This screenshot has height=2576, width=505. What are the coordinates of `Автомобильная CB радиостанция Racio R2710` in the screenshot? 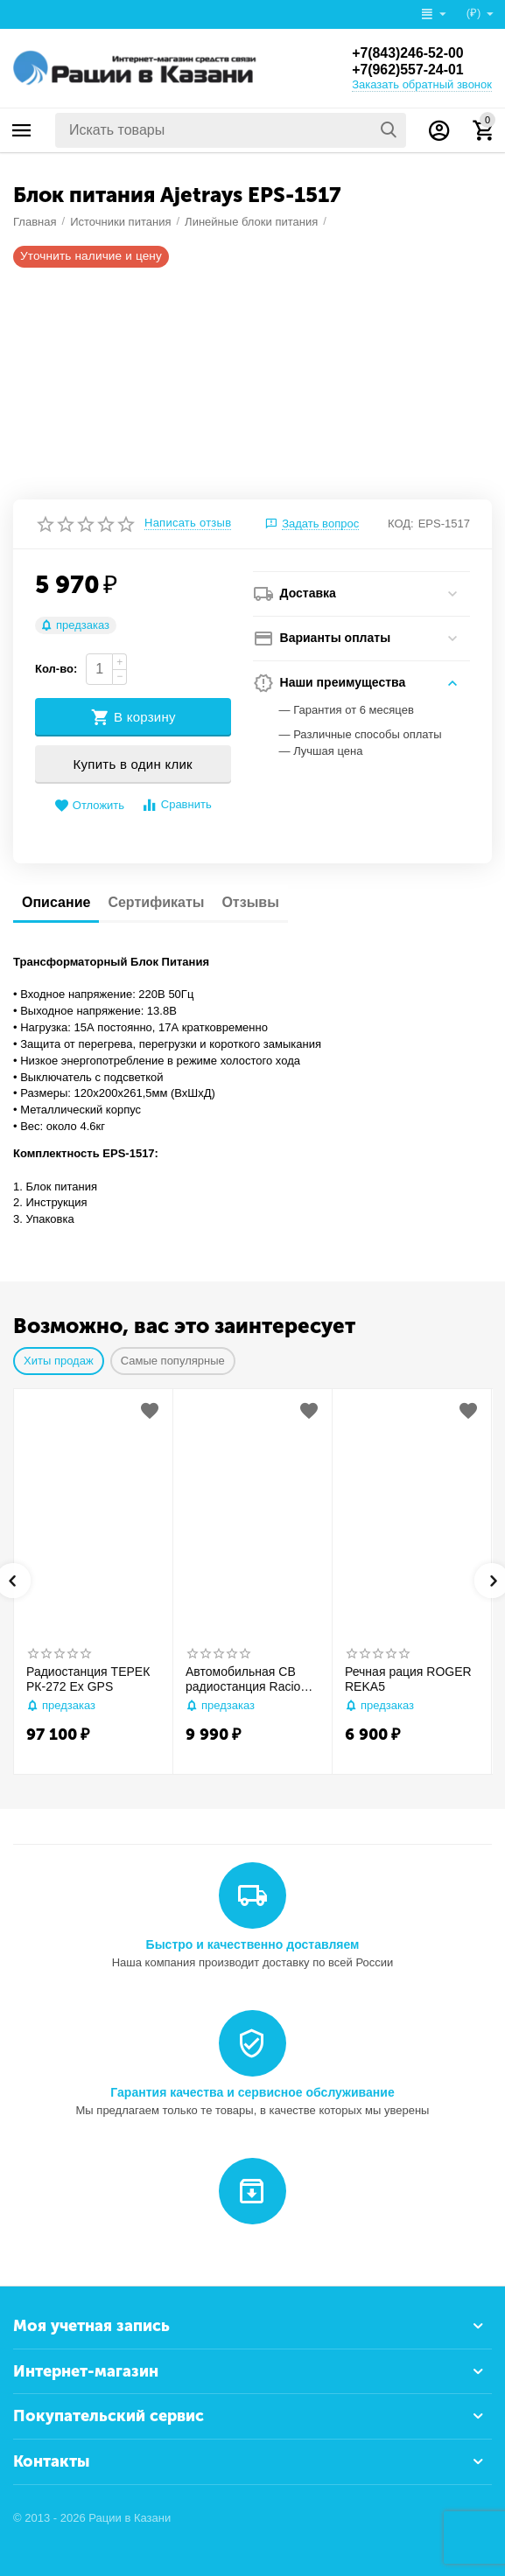 It's located at (243, 1679).